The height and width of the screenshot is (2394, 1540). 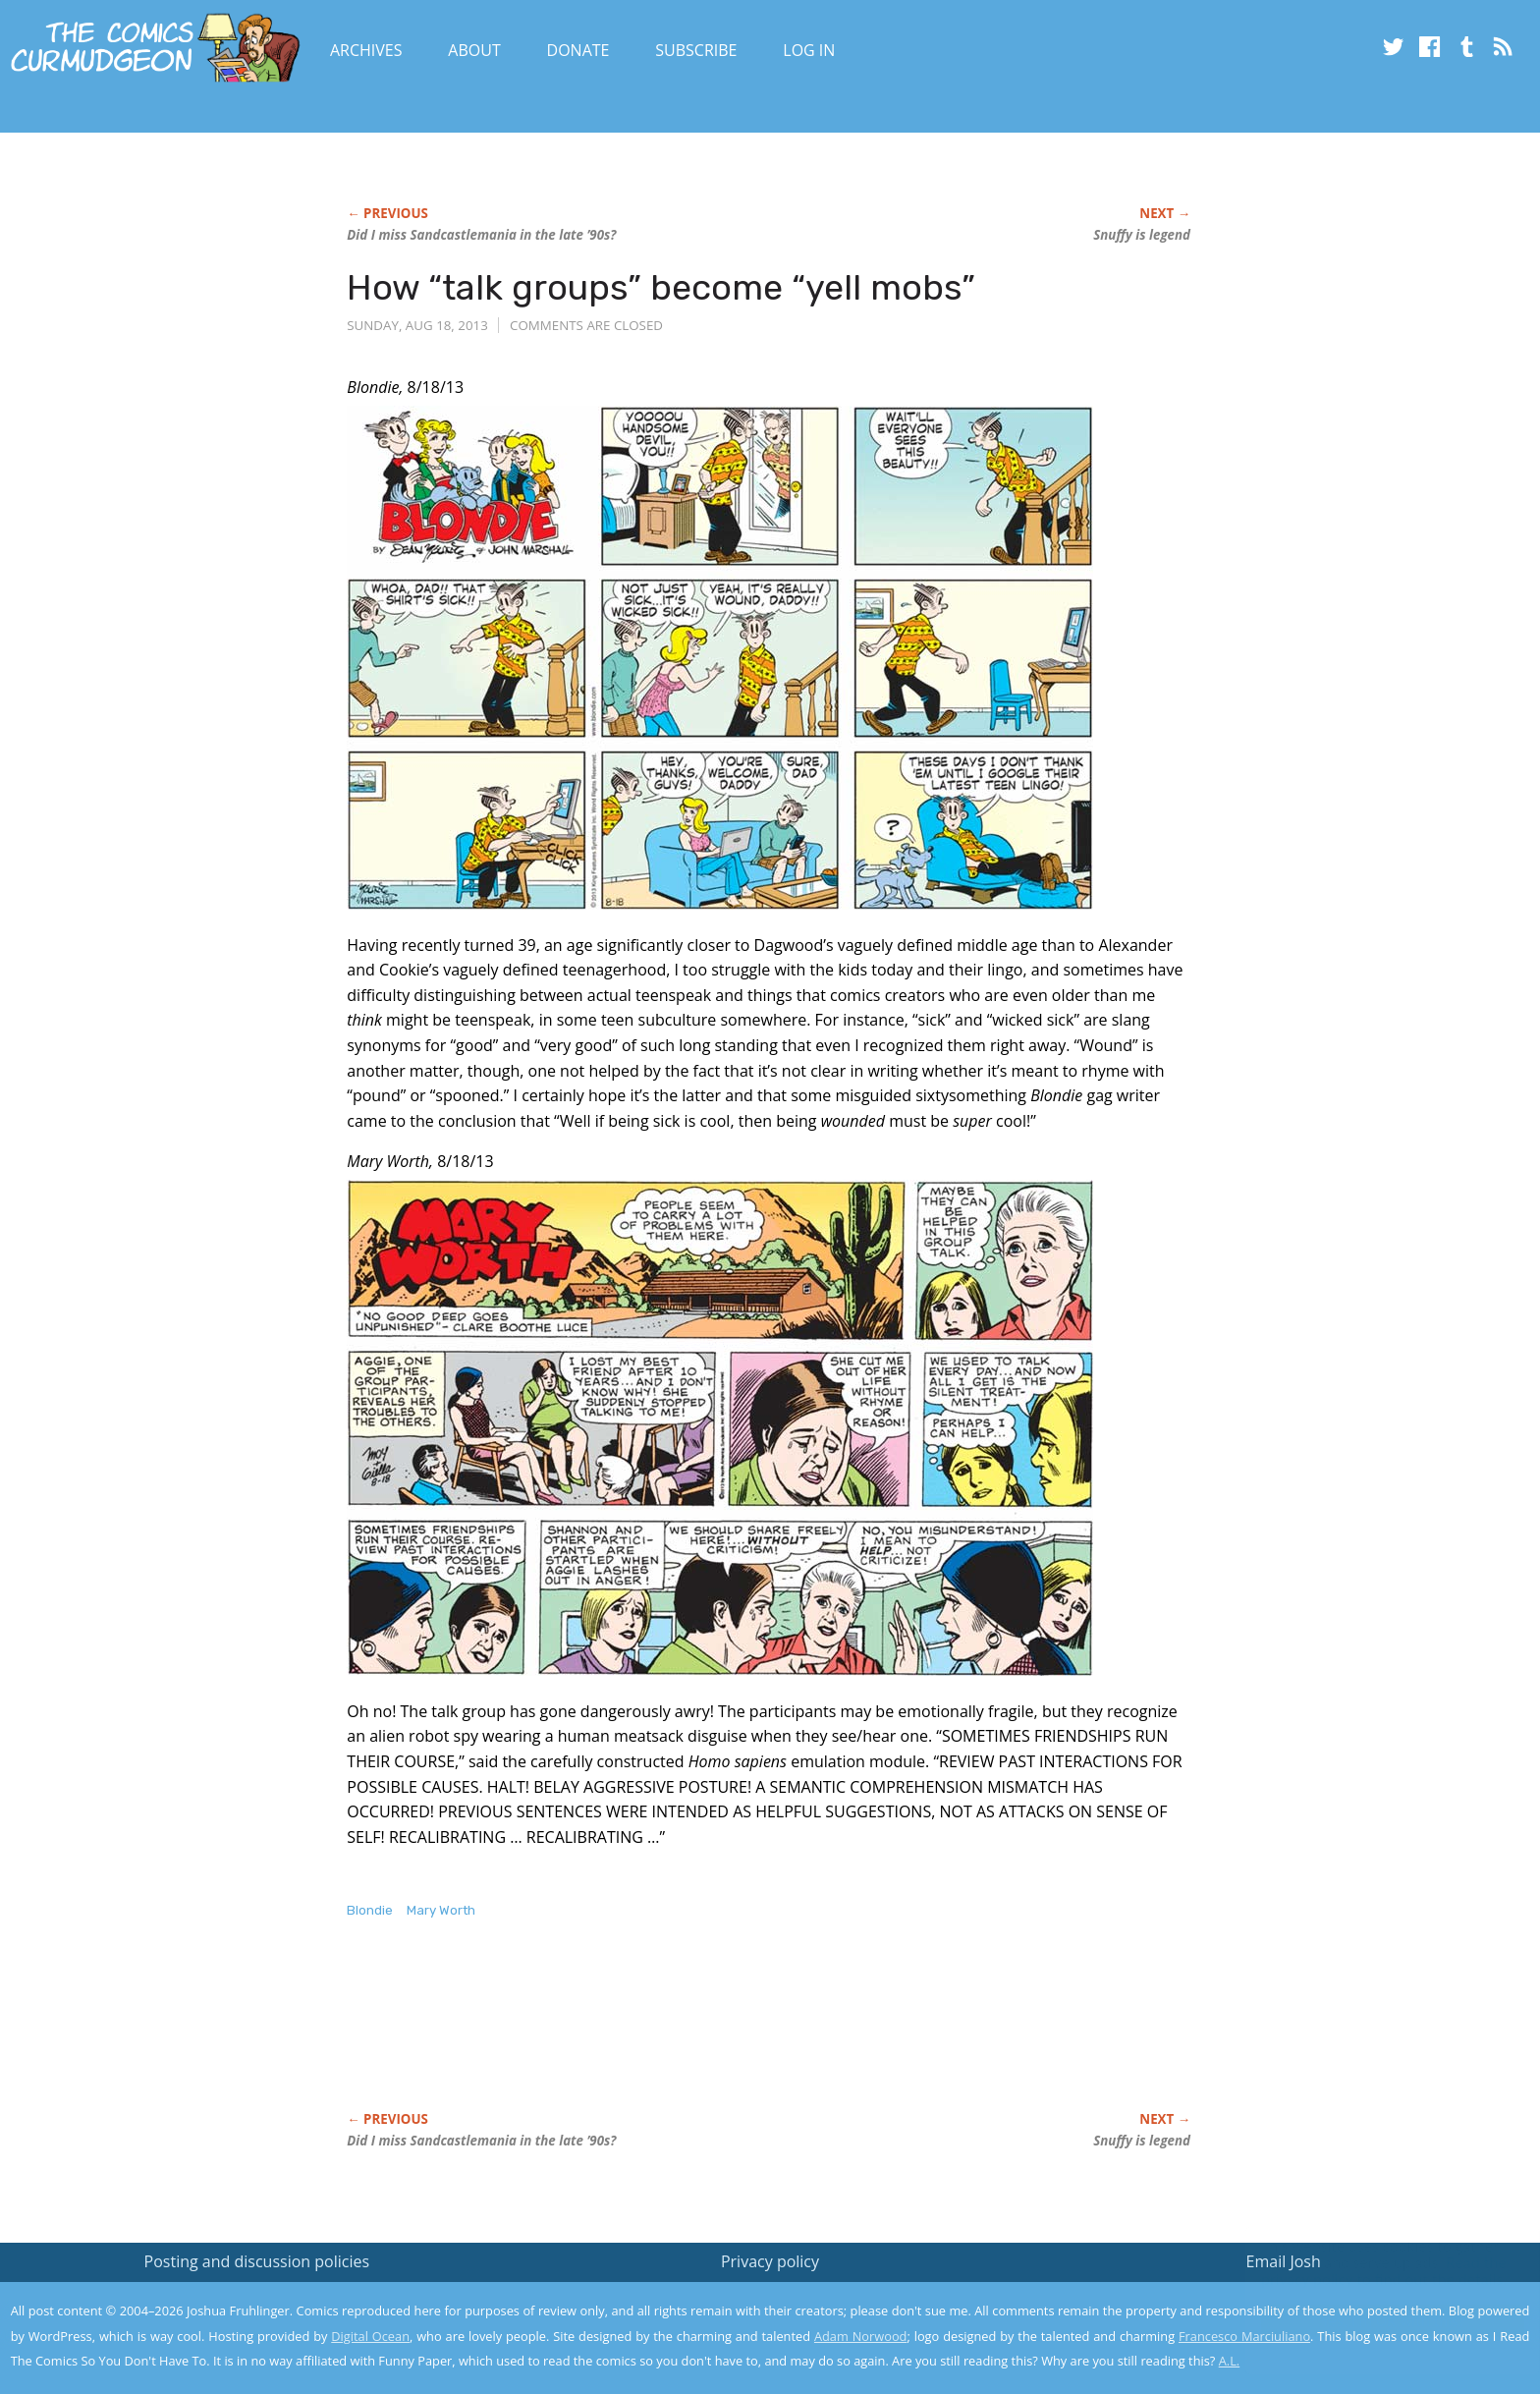 I want to click on Yes, I'm OK with this!, so click(x=1373, y=2320).